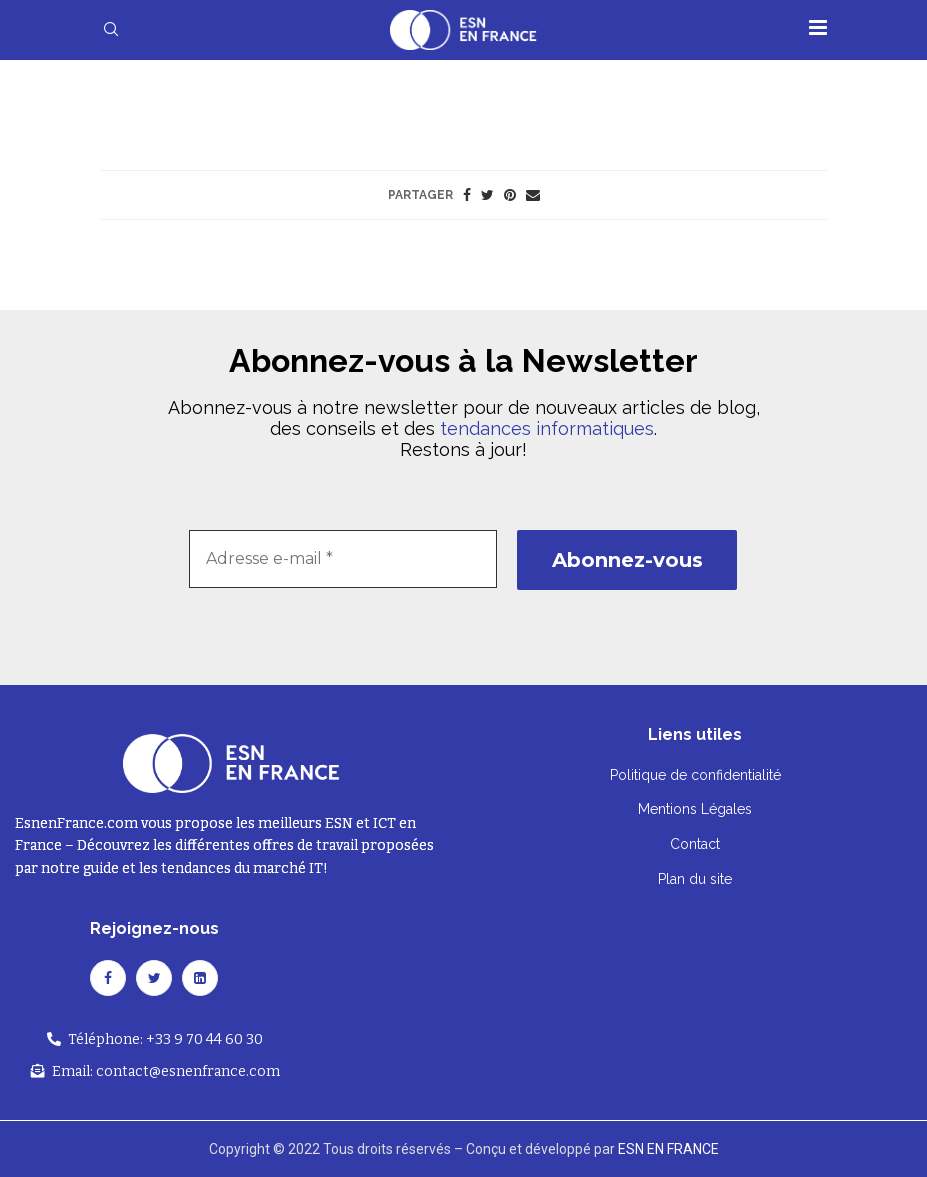  What do you see at coordinates (547, 428) in the screenshot?
I see `tendances informatiques` at bounding box center [547, 428].